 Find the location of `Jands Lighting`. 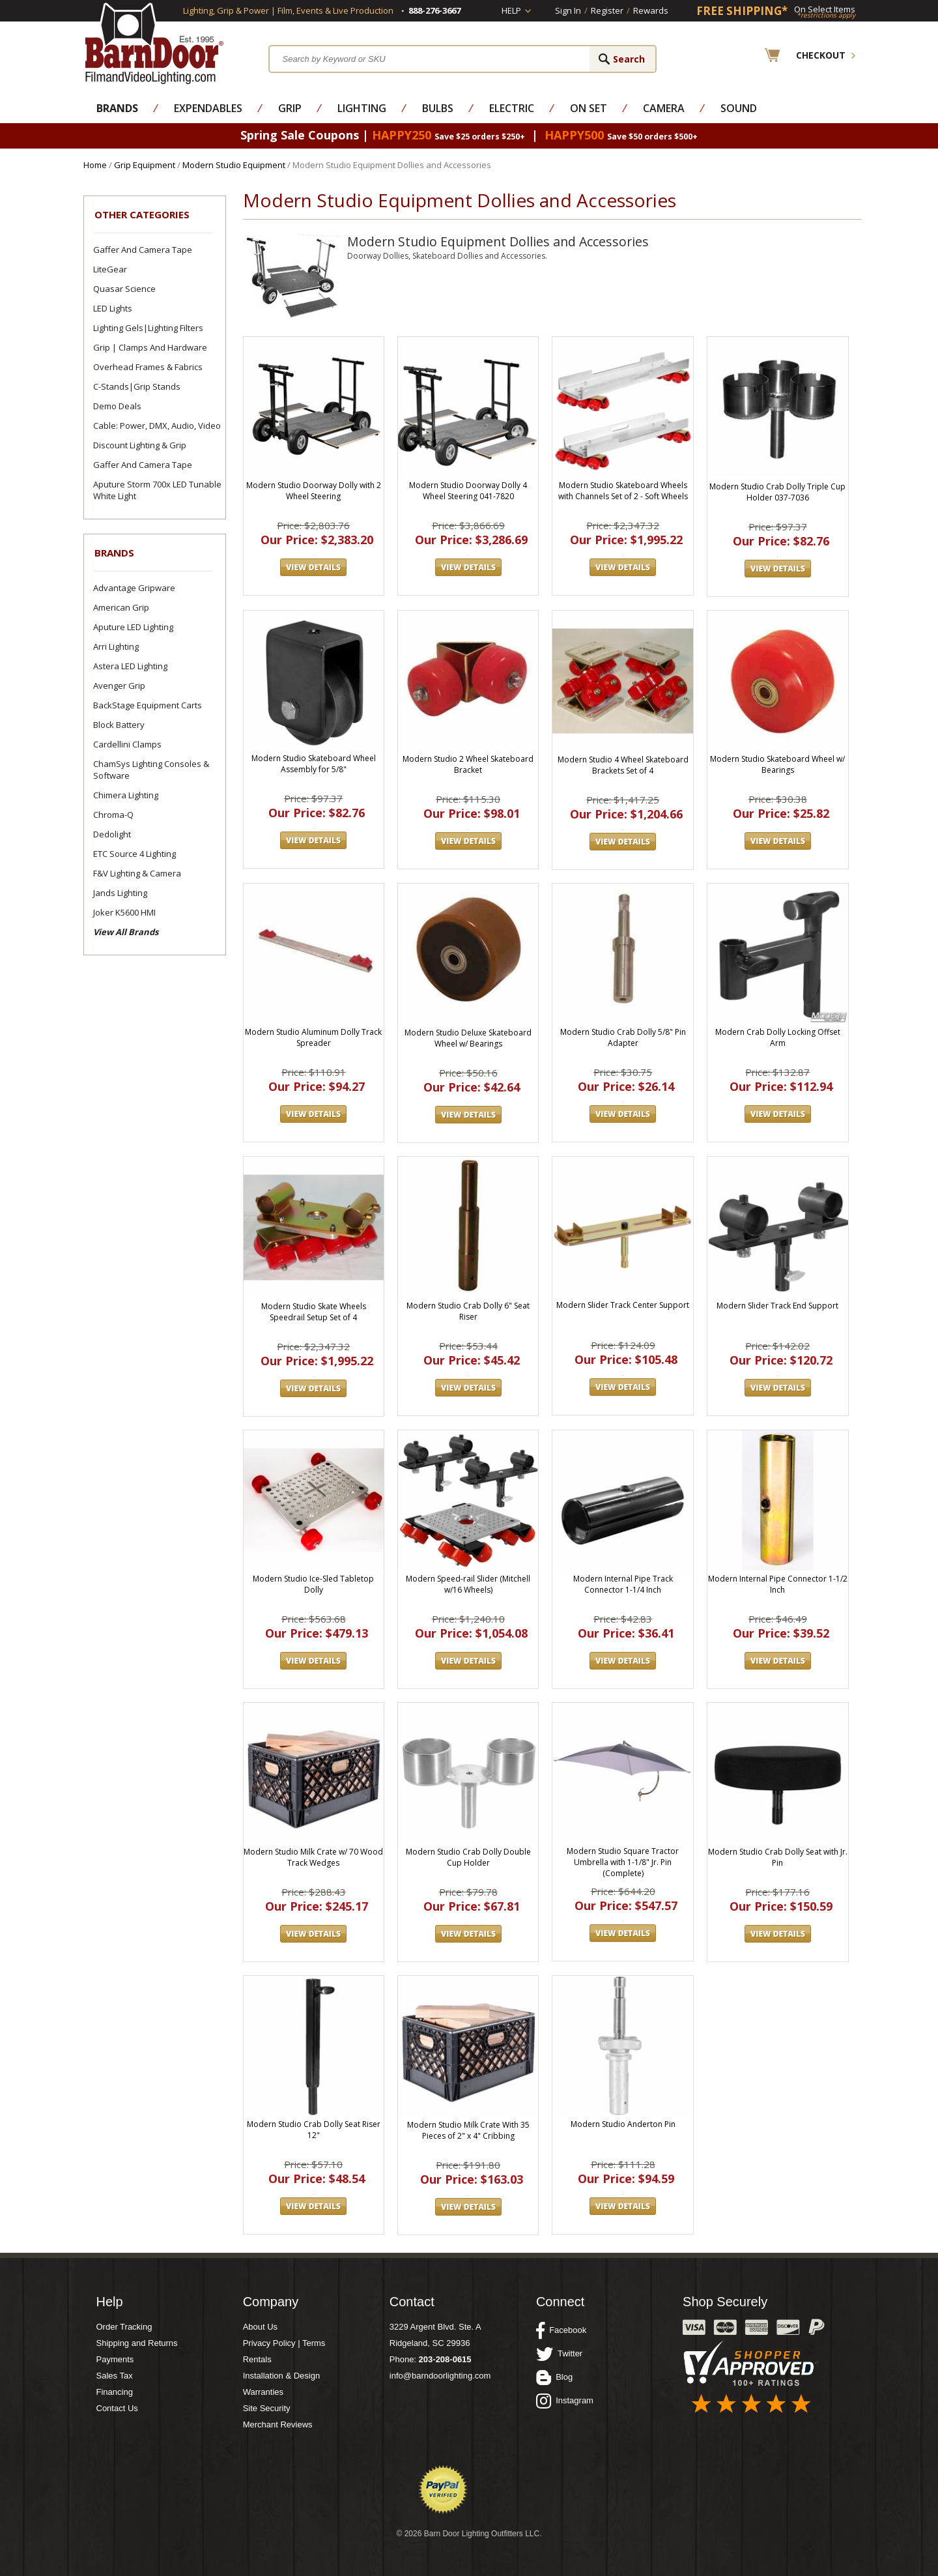

Jands Lighting is located at coordinates (120, 893).